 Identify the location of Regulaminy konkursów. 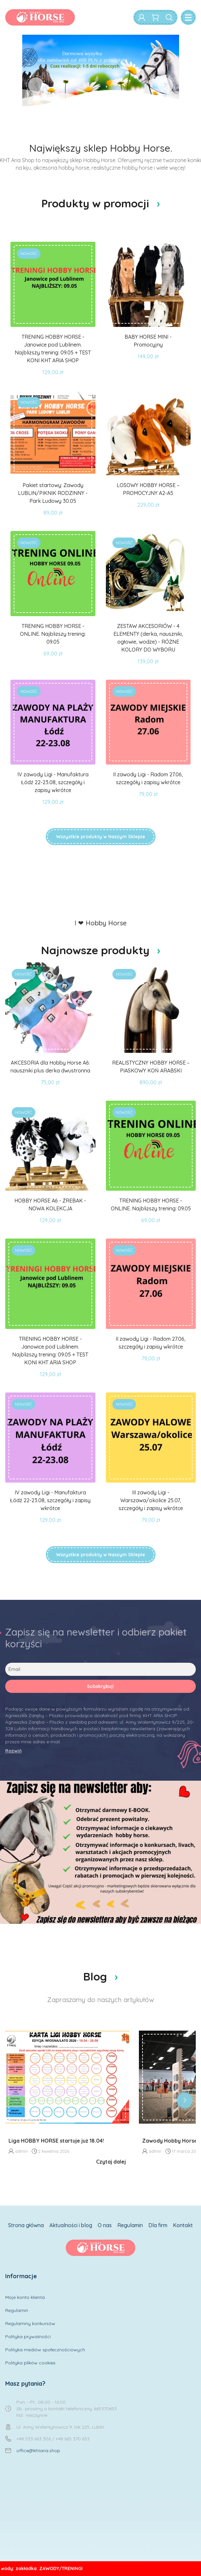
(30, 2323).